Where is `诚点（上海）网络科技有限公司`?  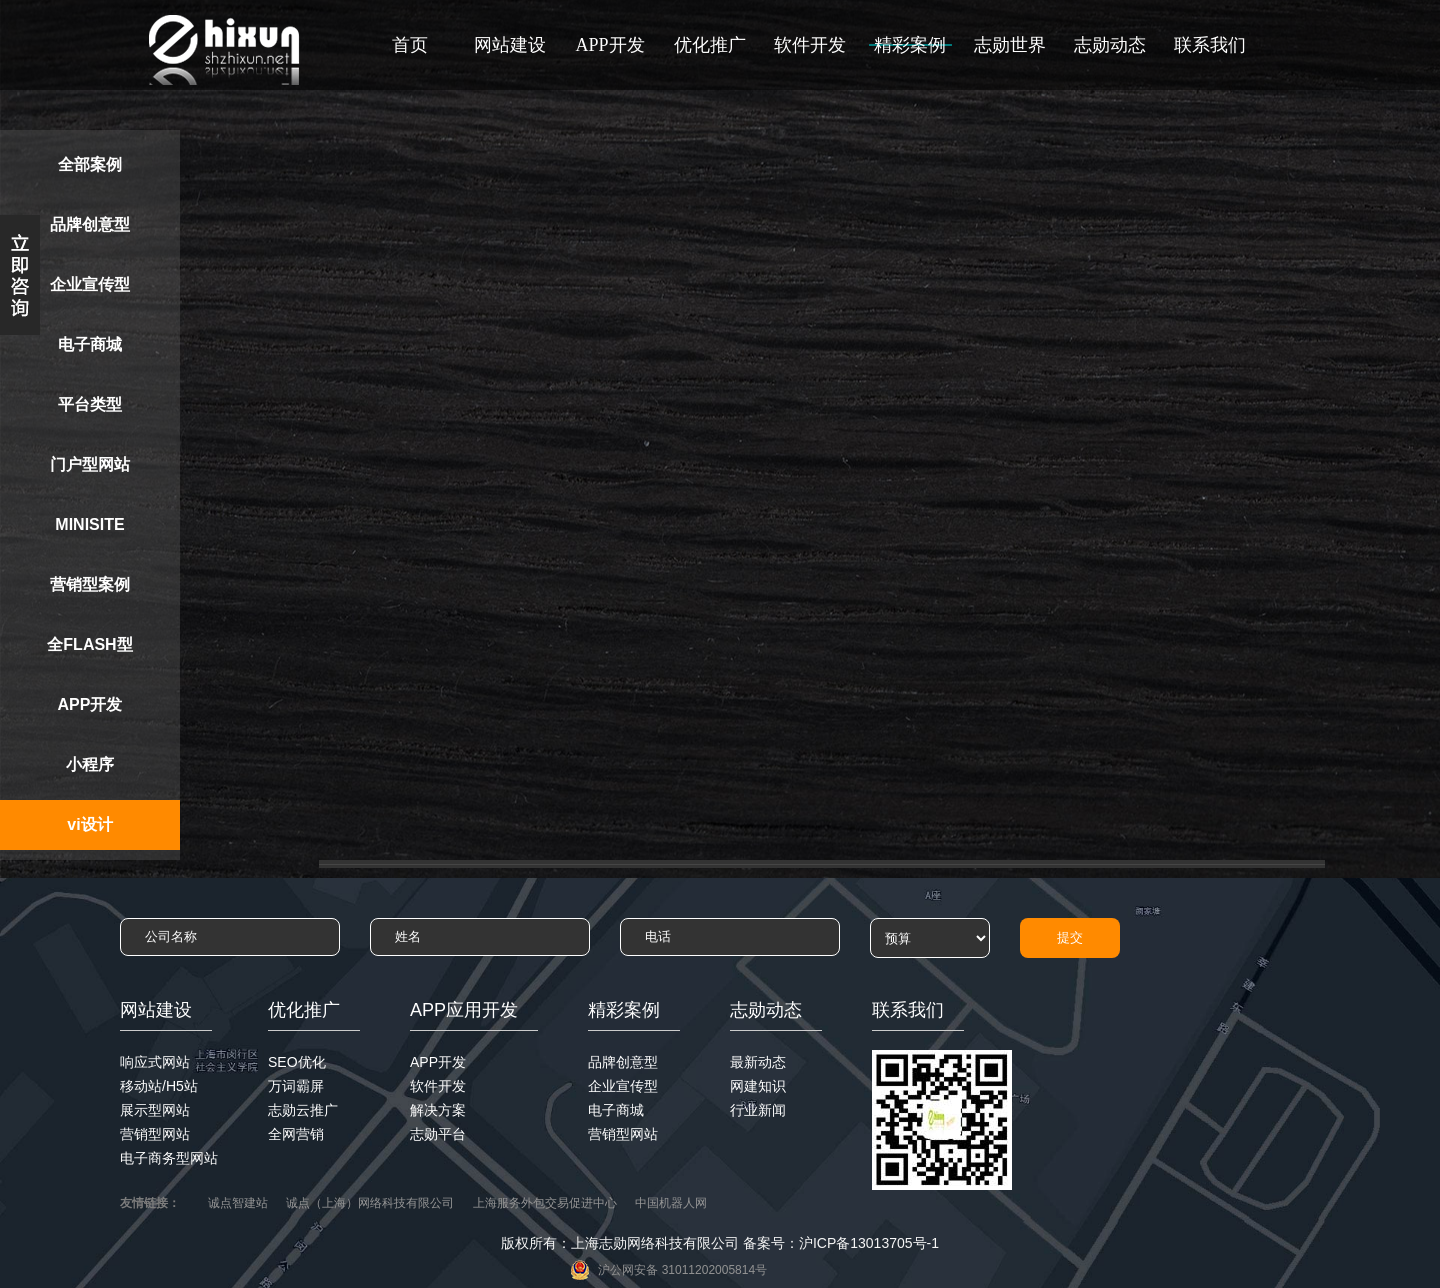
诚点（上海）网络科技有限公司 is located at coordinates (370, 1203).